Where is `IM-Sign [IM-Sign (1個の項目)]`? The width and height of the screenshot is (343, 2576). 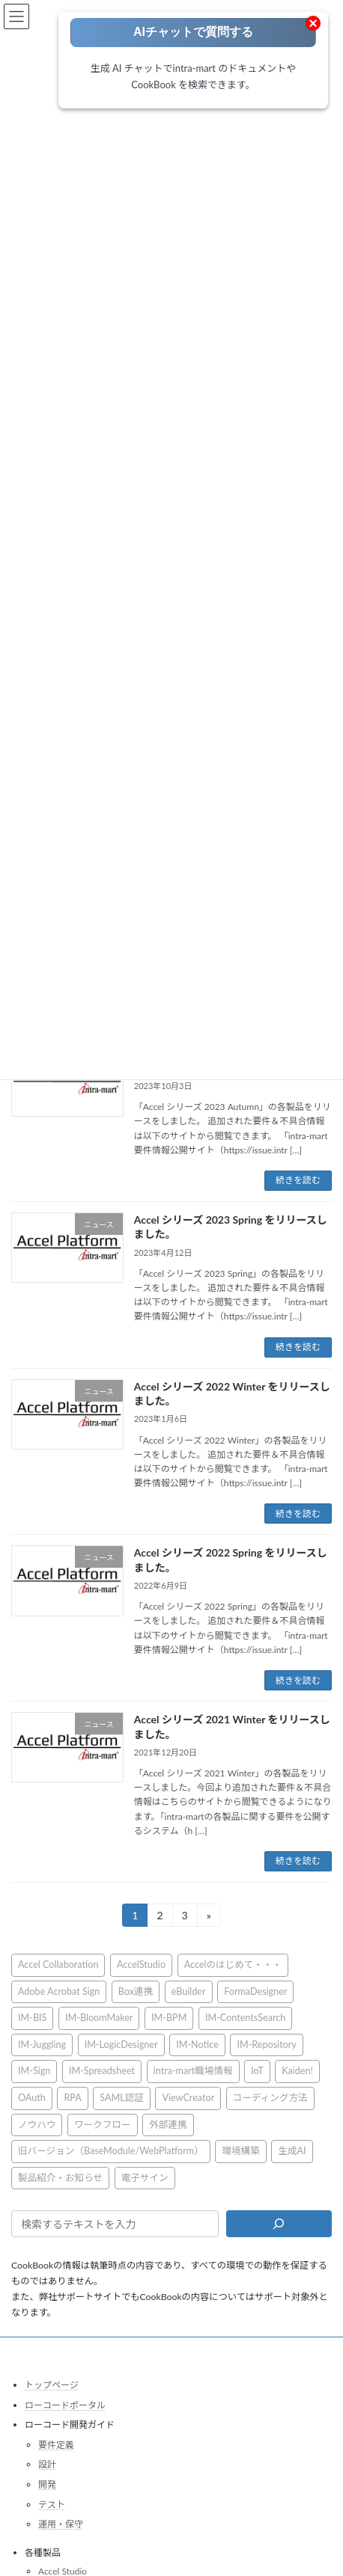
IM-Sign [IM-Sign (1個の項目)] is located at coordinates (34, 2070).